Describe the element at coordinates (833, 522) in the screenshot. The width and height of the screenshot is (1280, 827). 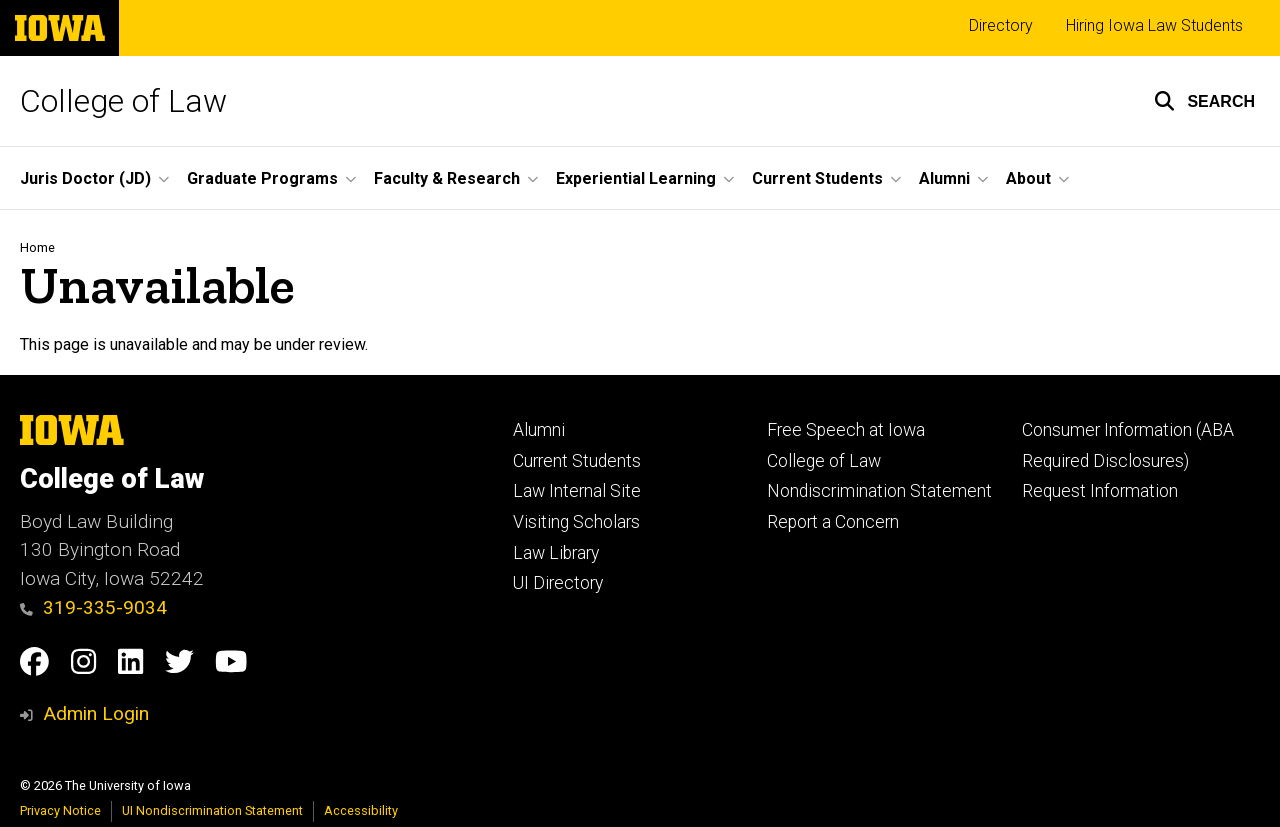
I see `Report a Concern` at that location.